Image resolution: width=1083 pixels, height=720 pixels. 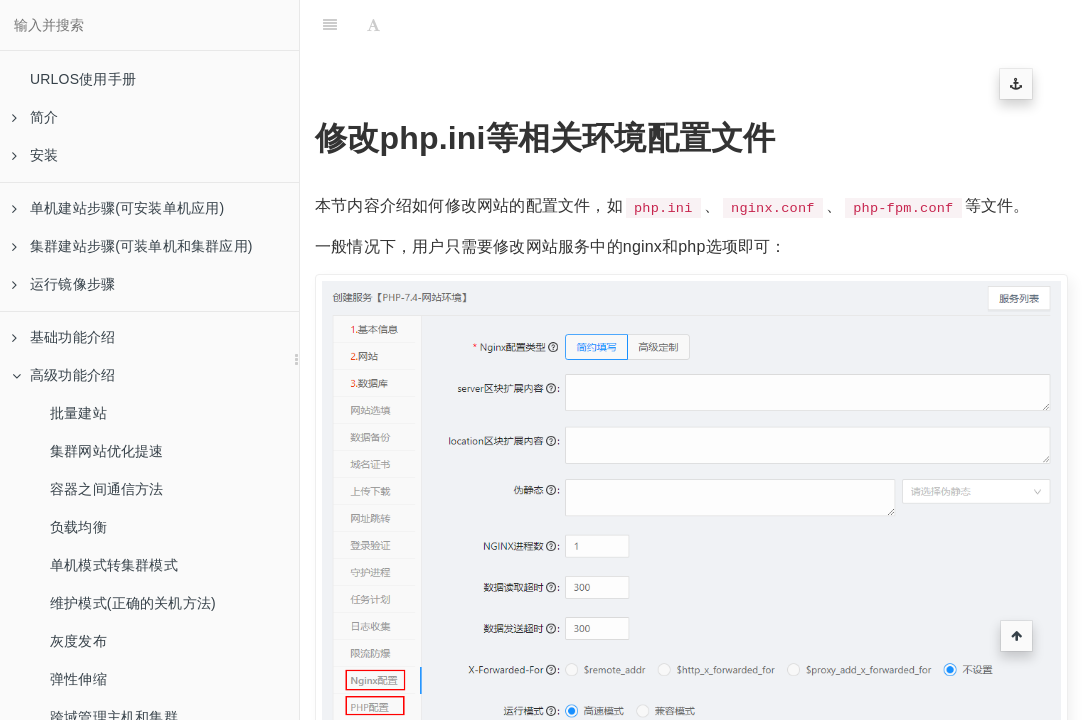 I want to click on 灰度发布, so click(x=78, y=641).